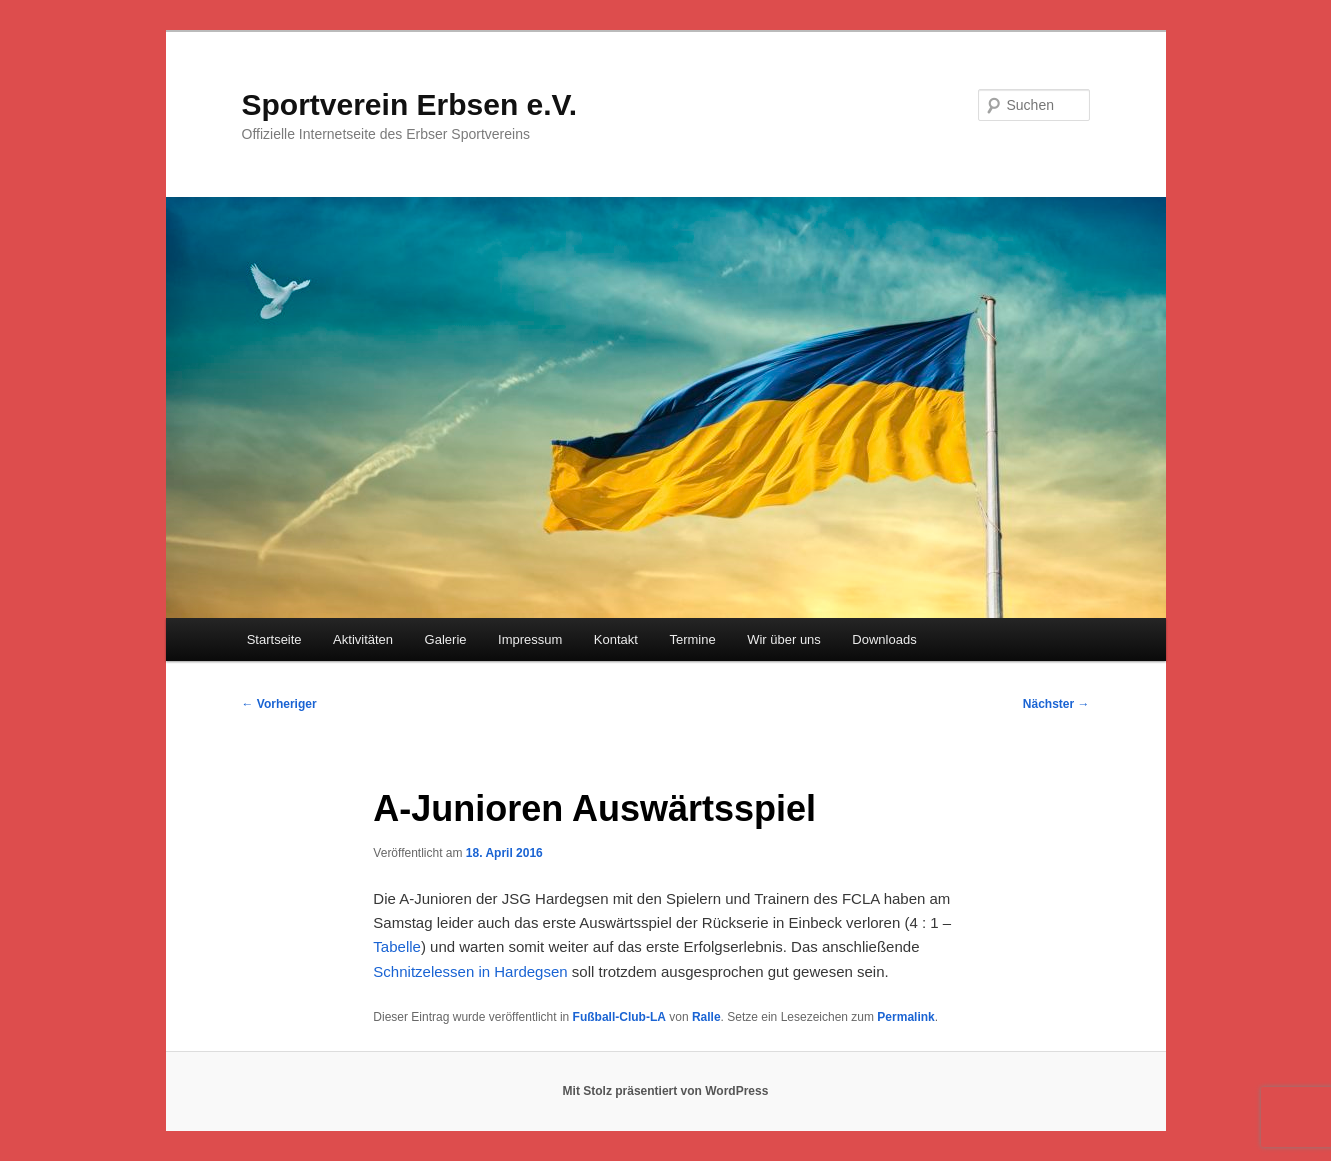  What do you see at coordinates (1056, 704) in the screenshot?
I see `Nächster` at bounding box center [1056, 704].